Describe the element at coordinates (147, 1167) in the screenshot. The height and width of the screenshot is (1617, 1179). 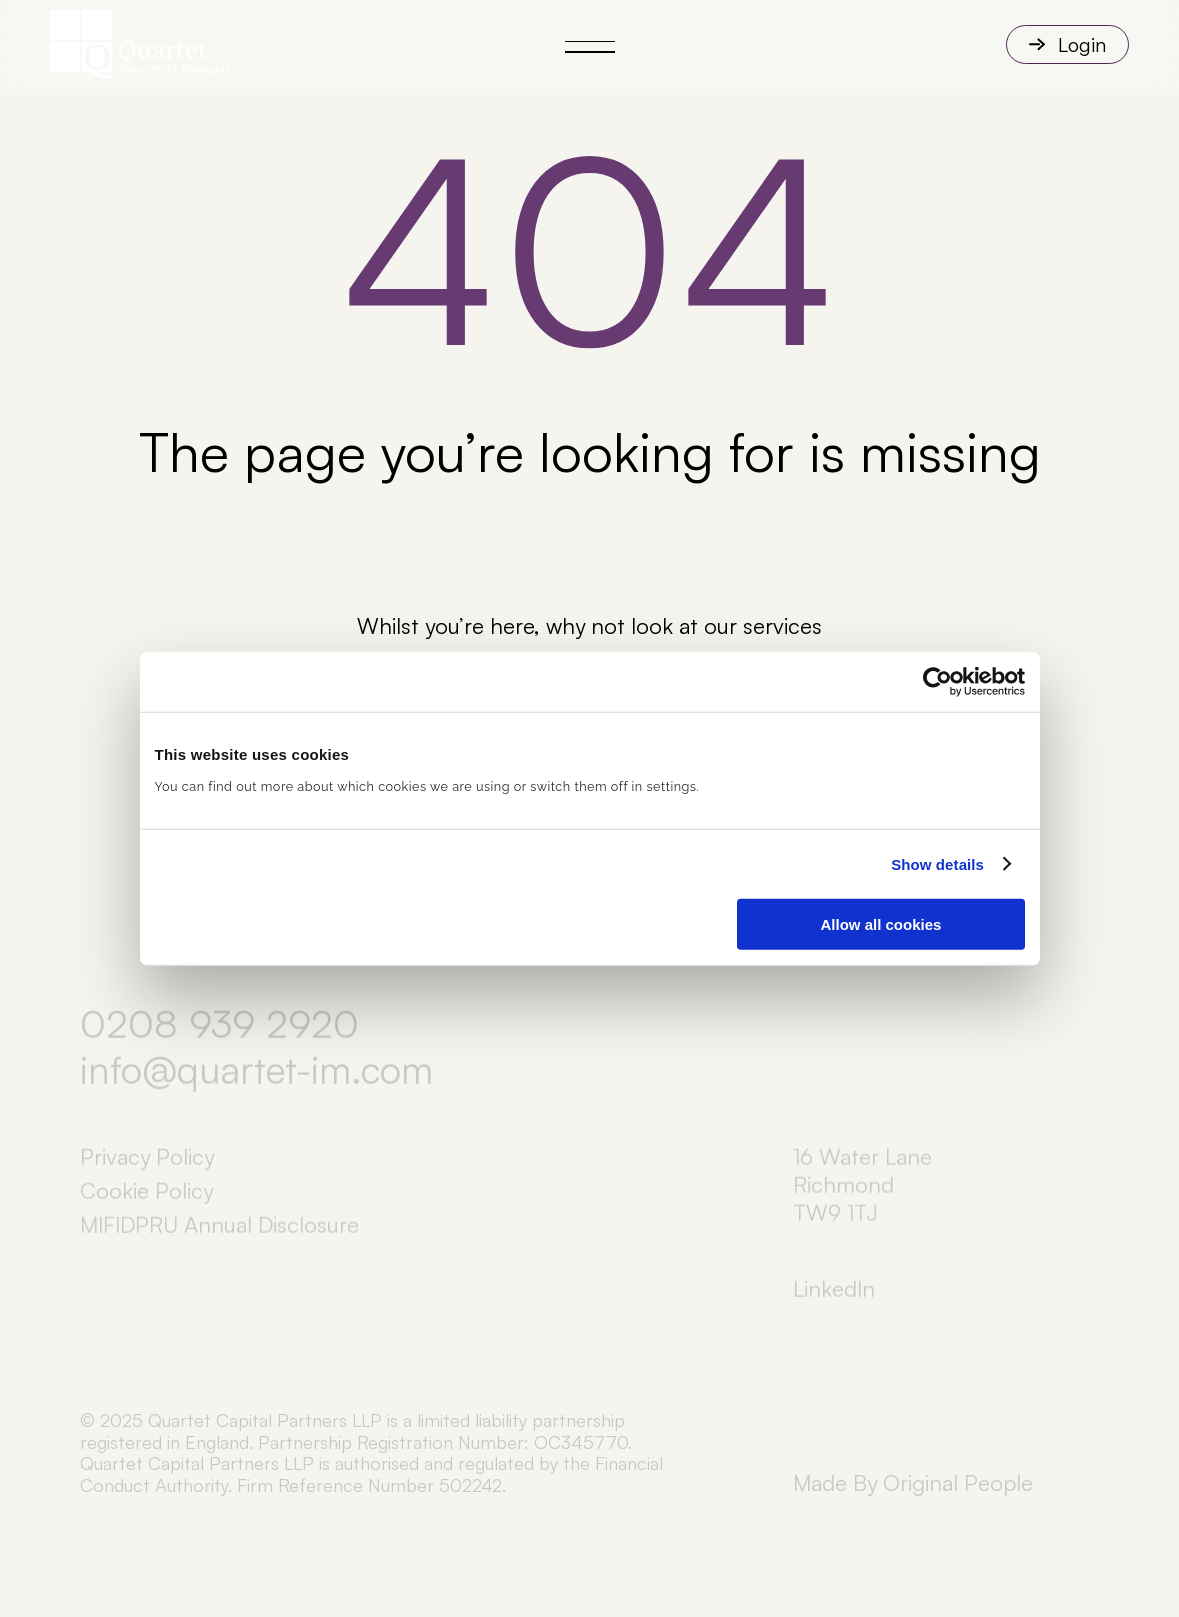
I see `Privacy Policy` at that location.